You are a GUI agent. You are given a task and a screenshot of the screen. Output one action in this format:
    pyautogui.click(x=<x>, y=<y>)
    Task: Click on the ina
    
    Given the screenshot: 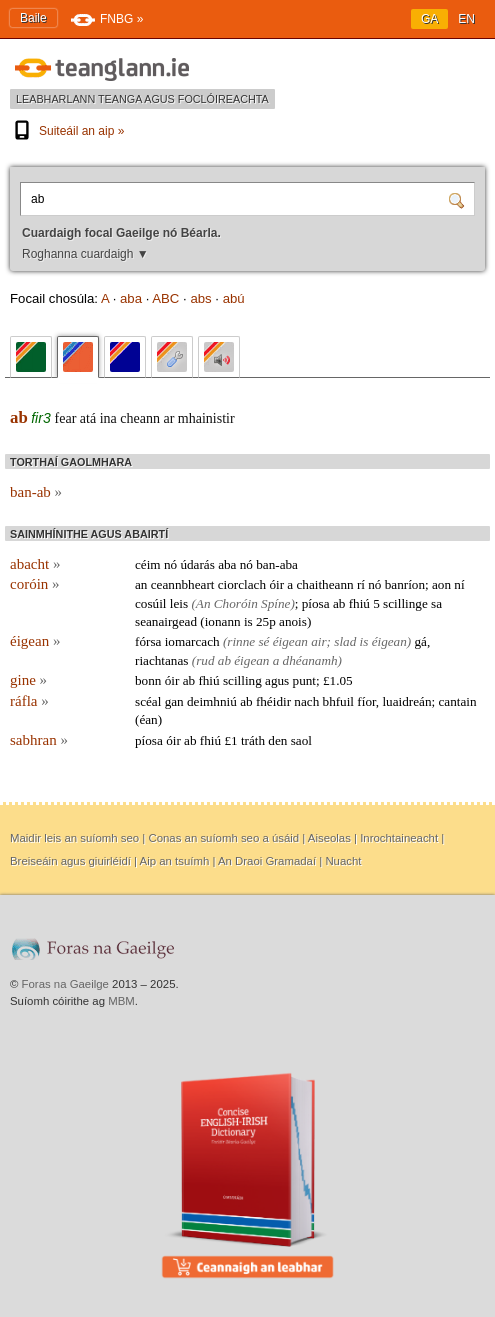 What is the action you would take?
    pyautogui.click(x=108, y=418)
    